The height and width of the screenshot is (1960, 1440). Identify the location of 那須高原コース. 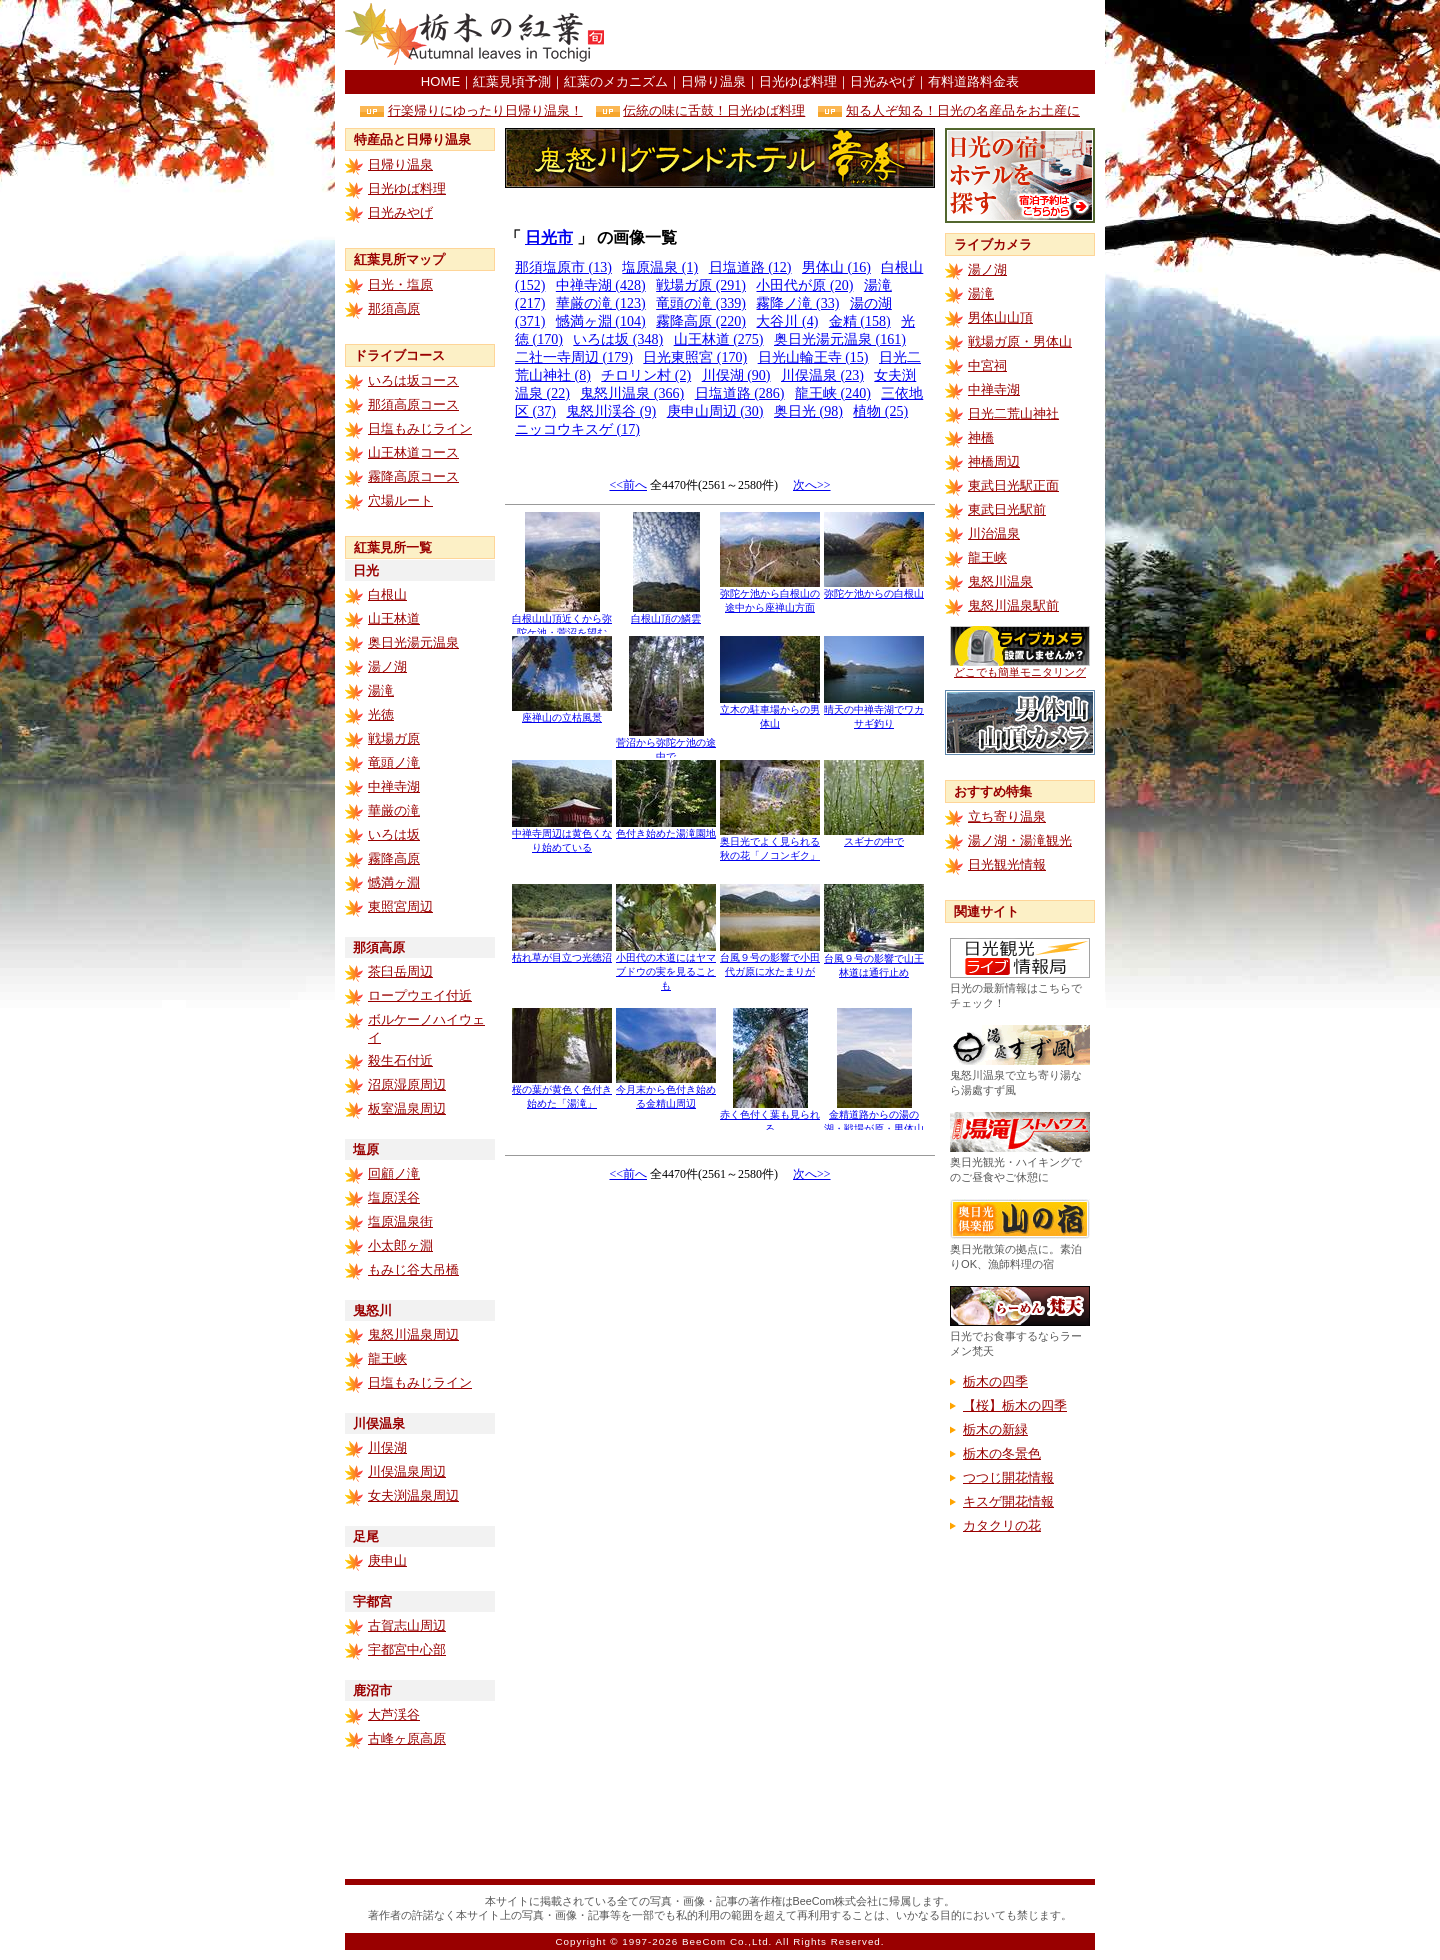
(413, 404).